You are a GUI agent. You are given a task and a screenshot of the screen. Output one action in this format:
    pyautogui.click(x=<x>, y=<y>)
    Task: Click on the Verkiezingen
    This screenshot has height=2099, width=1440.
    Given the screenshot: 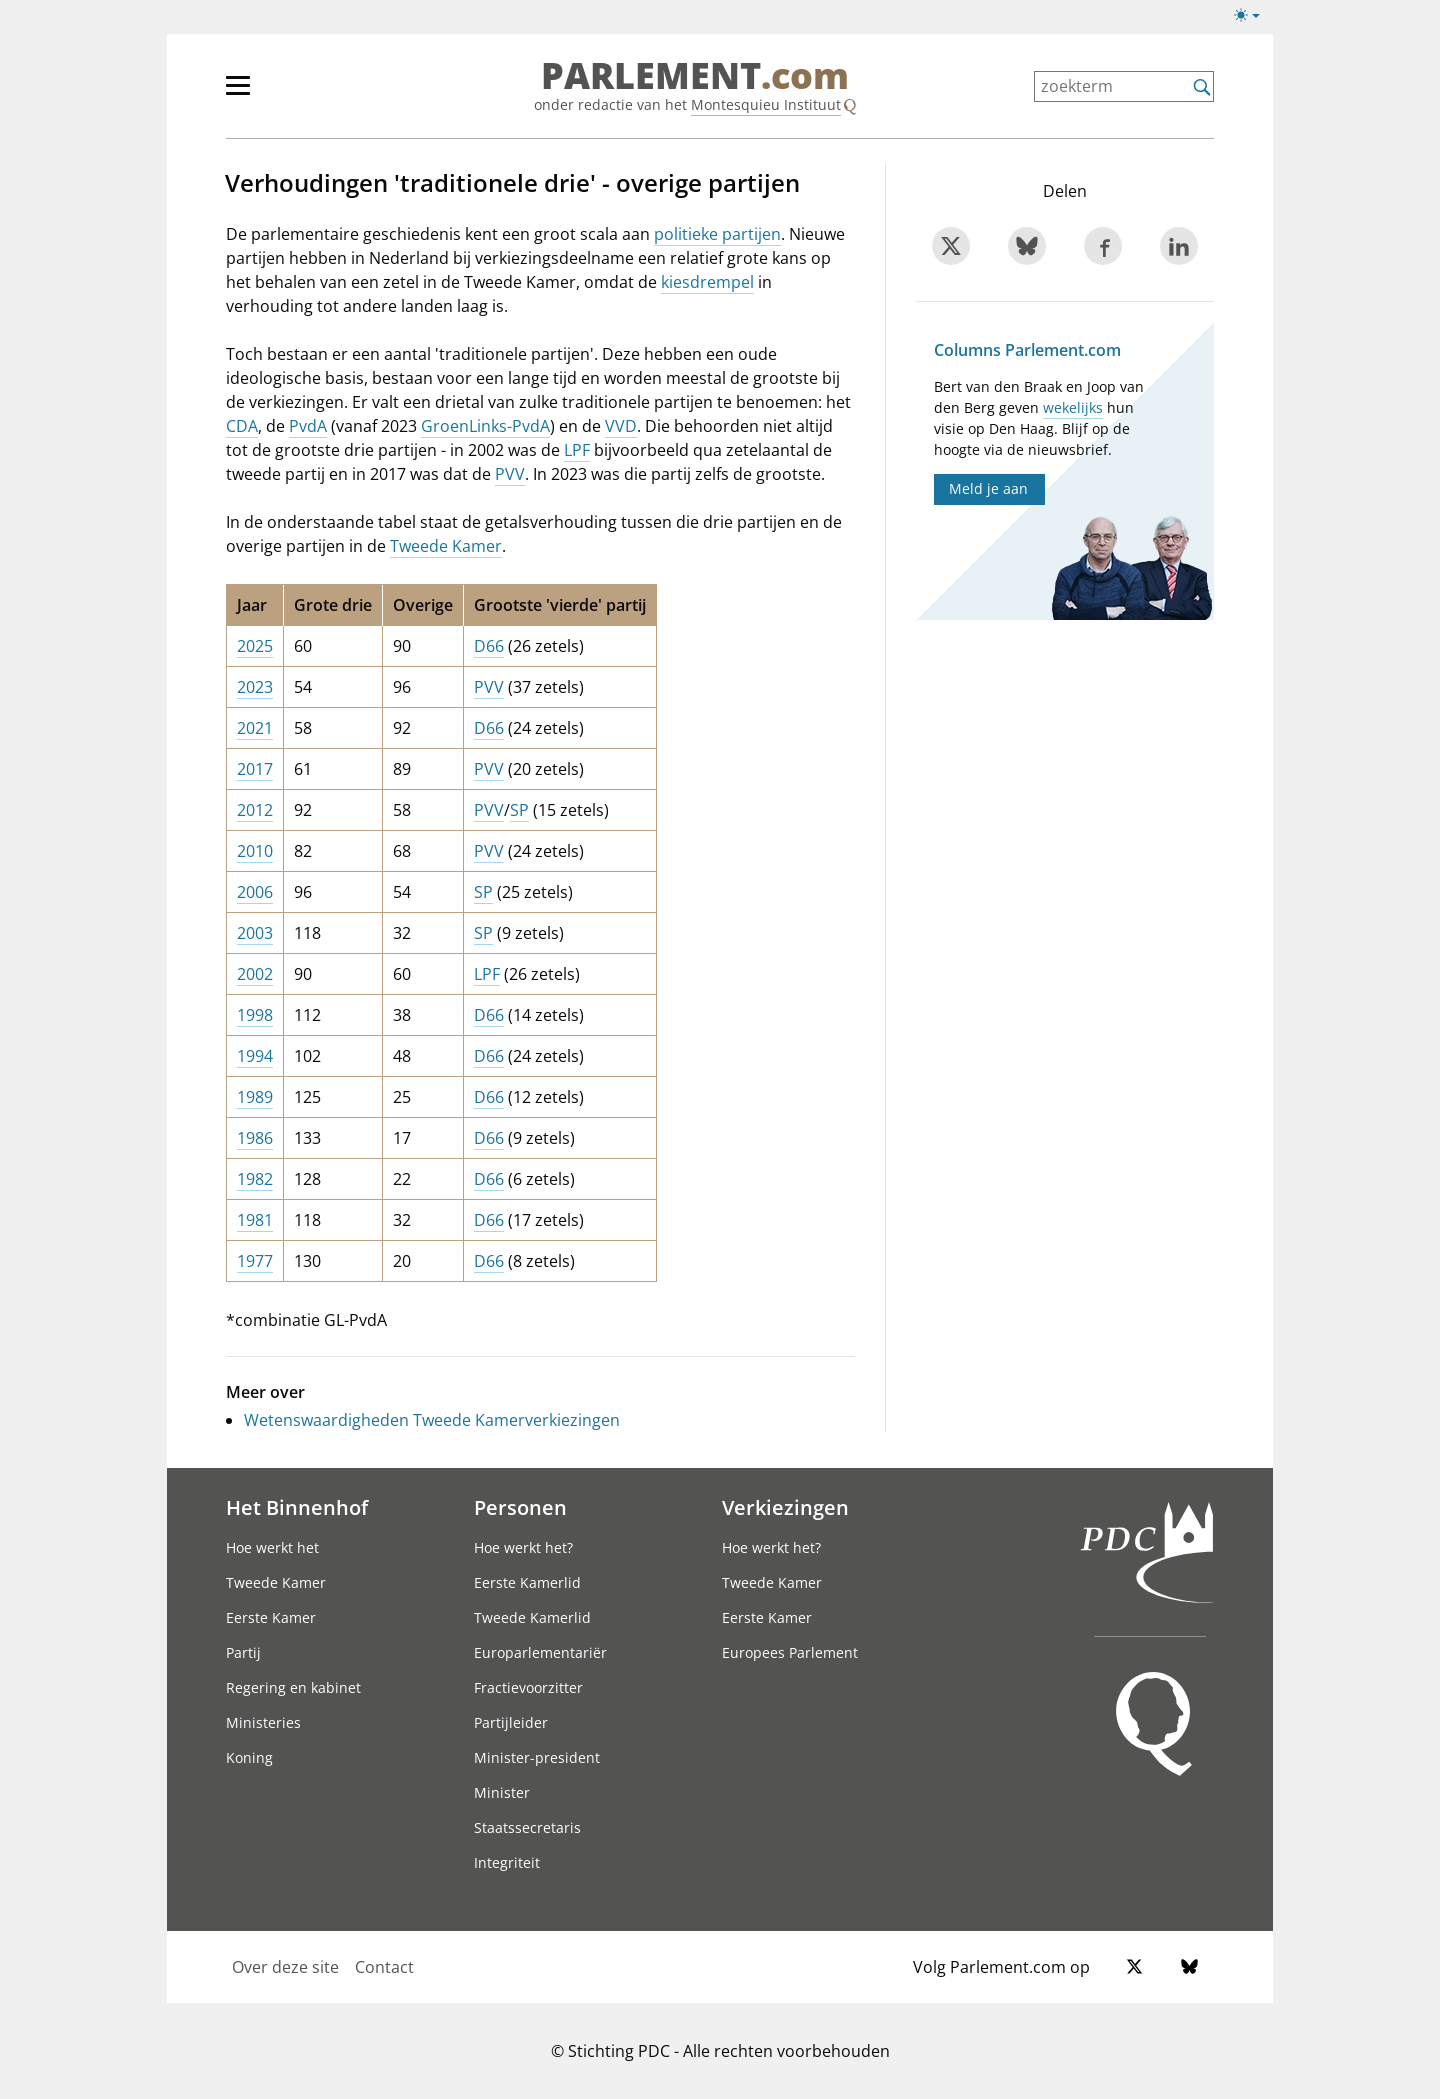 What is the action you would take?
    pyautogui.click(x=785, y=1507)
    